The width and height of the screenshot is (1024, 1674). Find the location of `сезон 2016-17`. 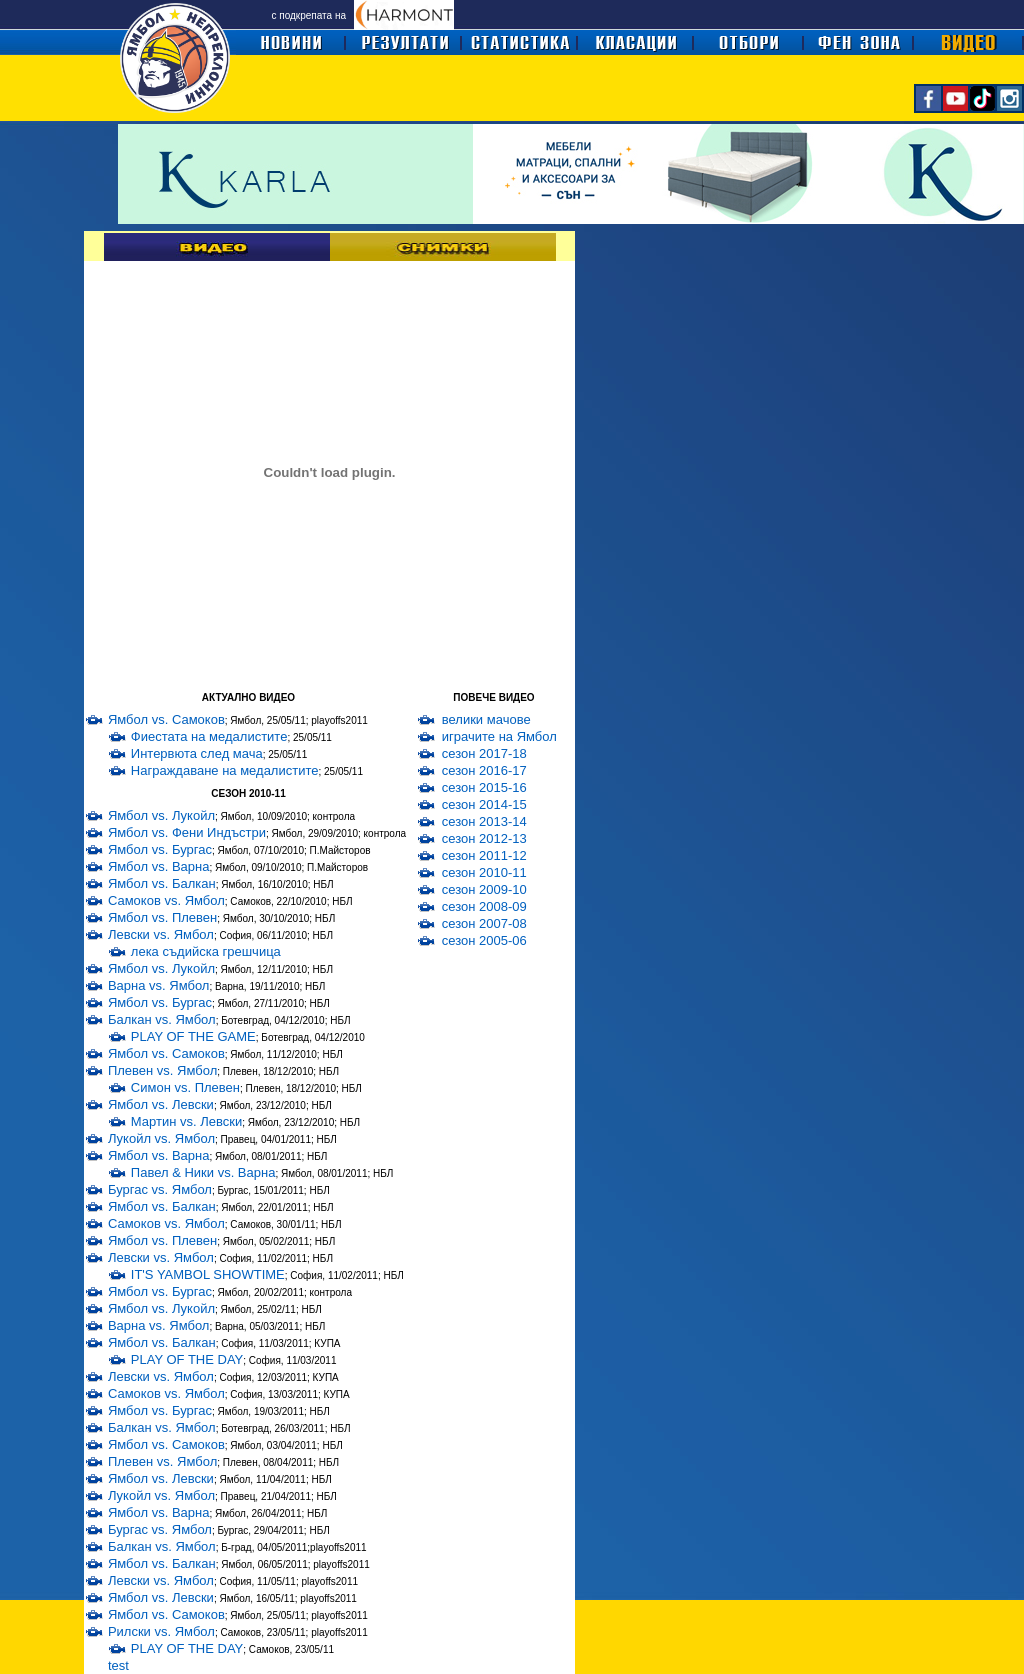

сезон 2016-17 is located at coordinates (484, 770).